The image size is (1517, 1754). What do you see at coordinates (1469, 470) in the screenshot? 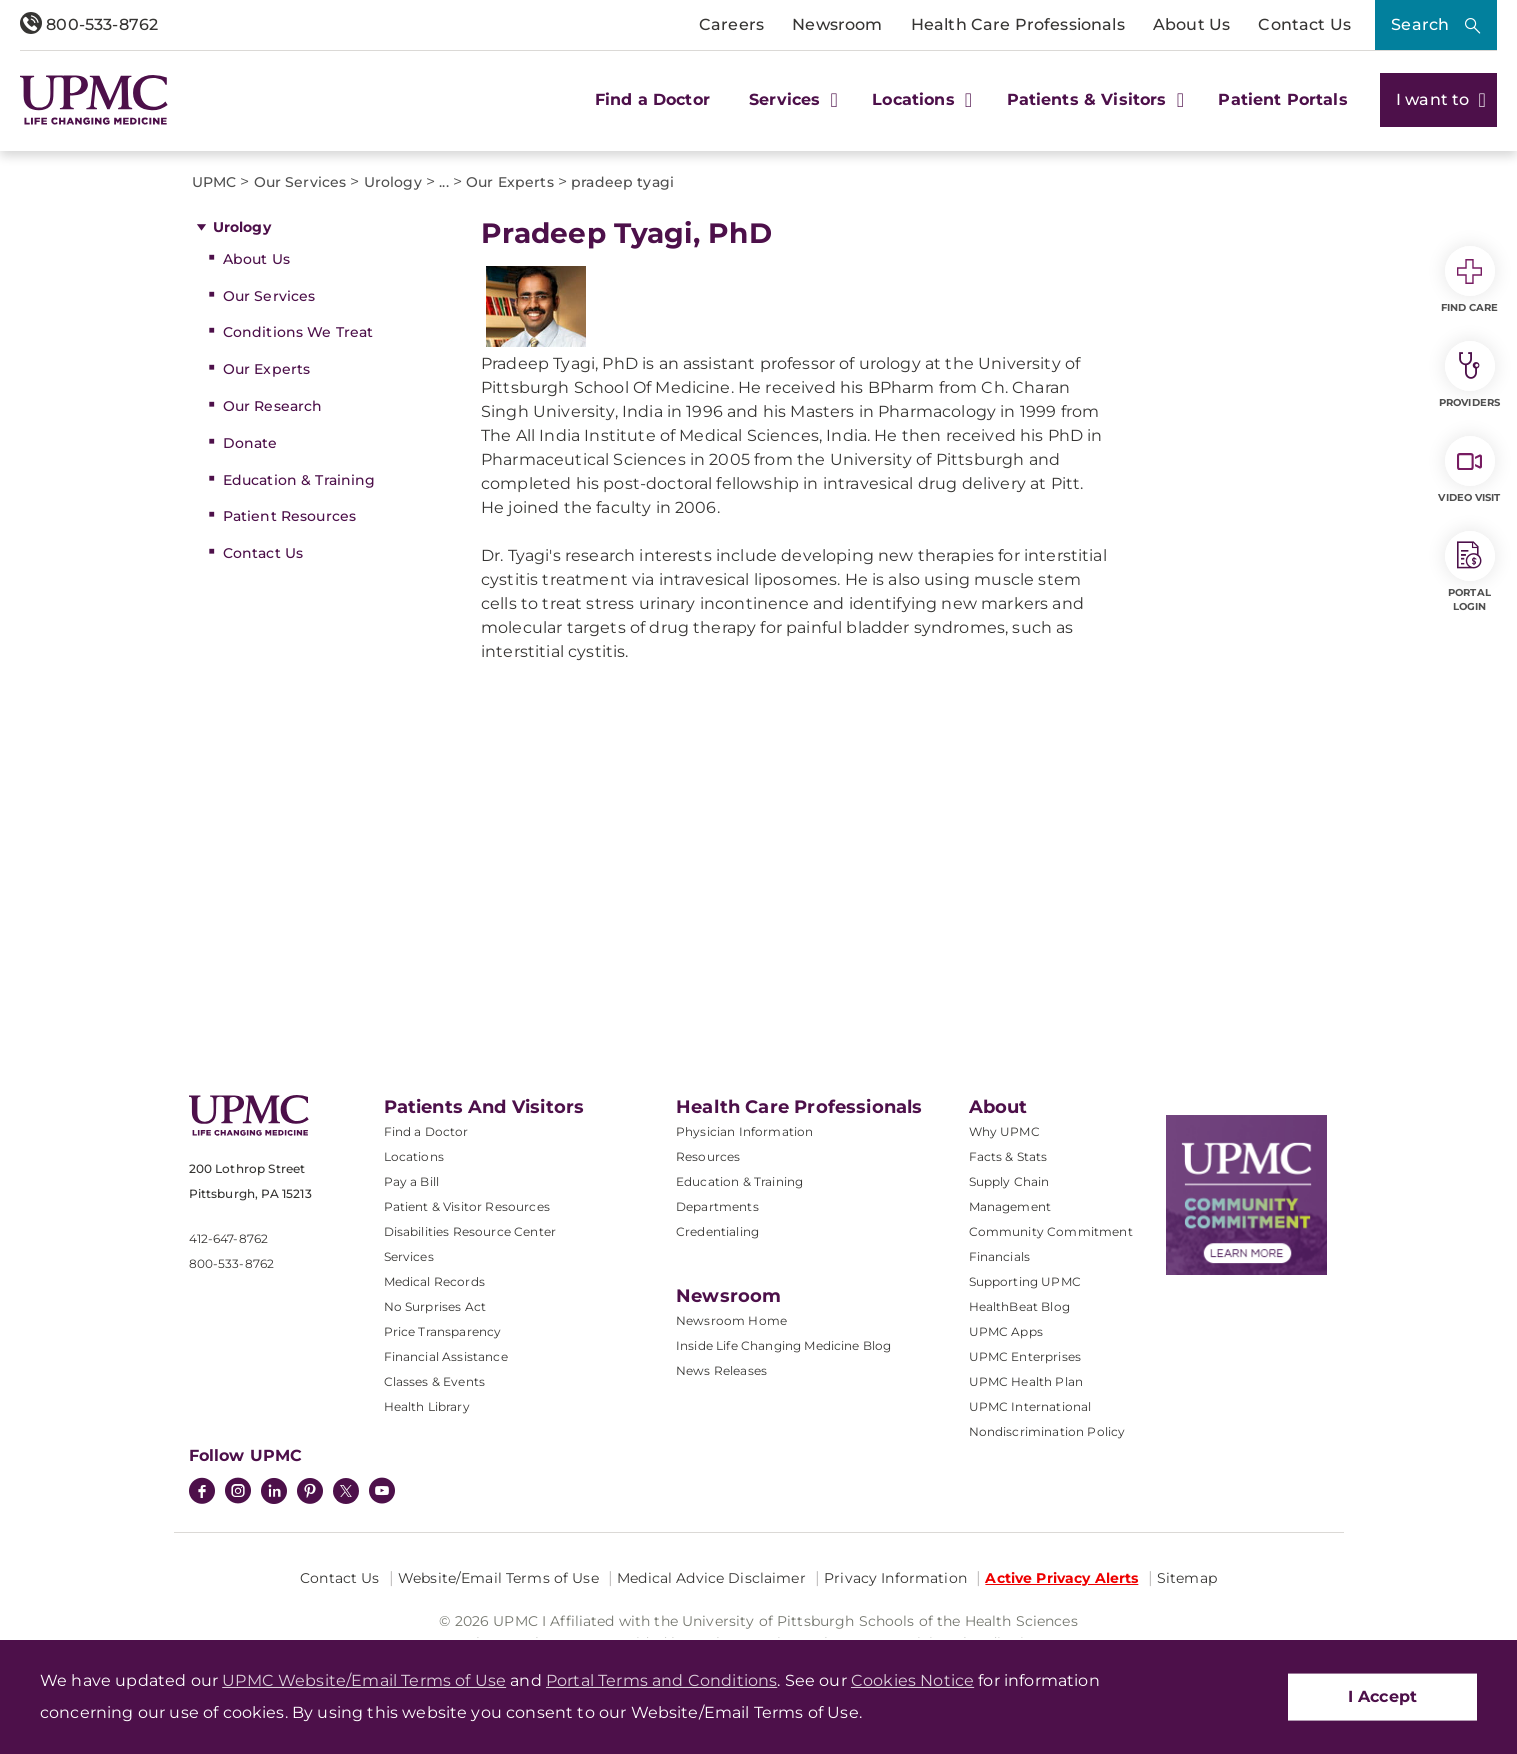
I see `Video Visit` at bounding box center [1469, 470].